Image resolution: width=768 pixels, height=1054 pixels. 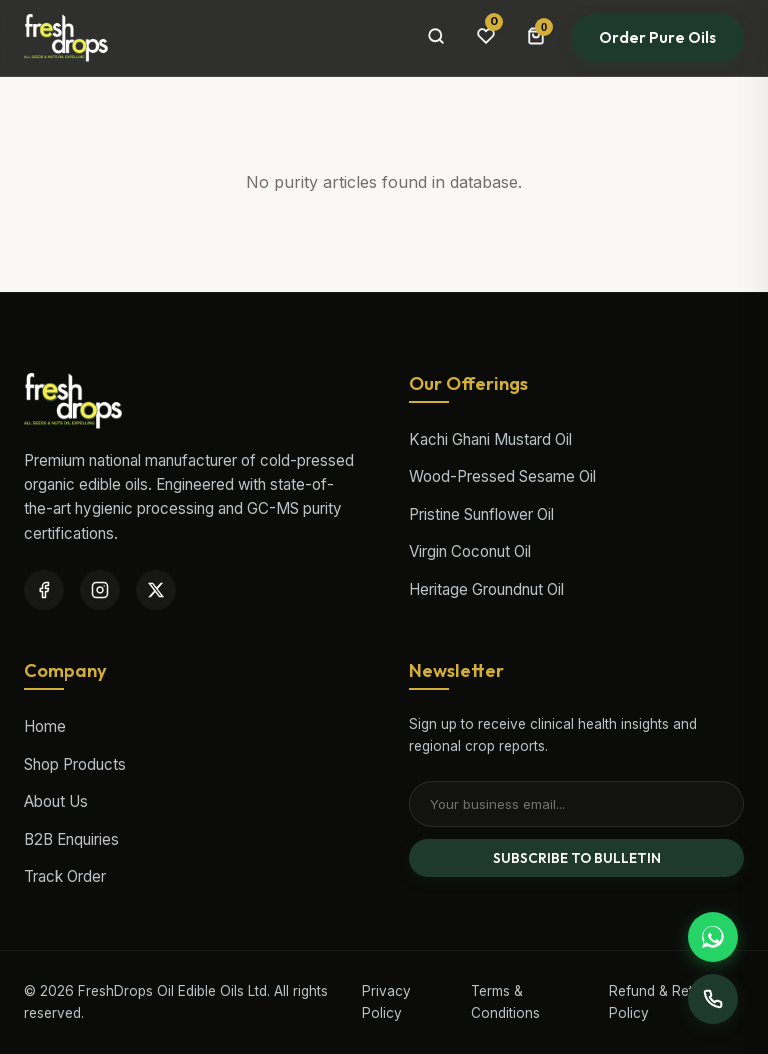 I want to click on [Instagram], so click(x=100, y=590).